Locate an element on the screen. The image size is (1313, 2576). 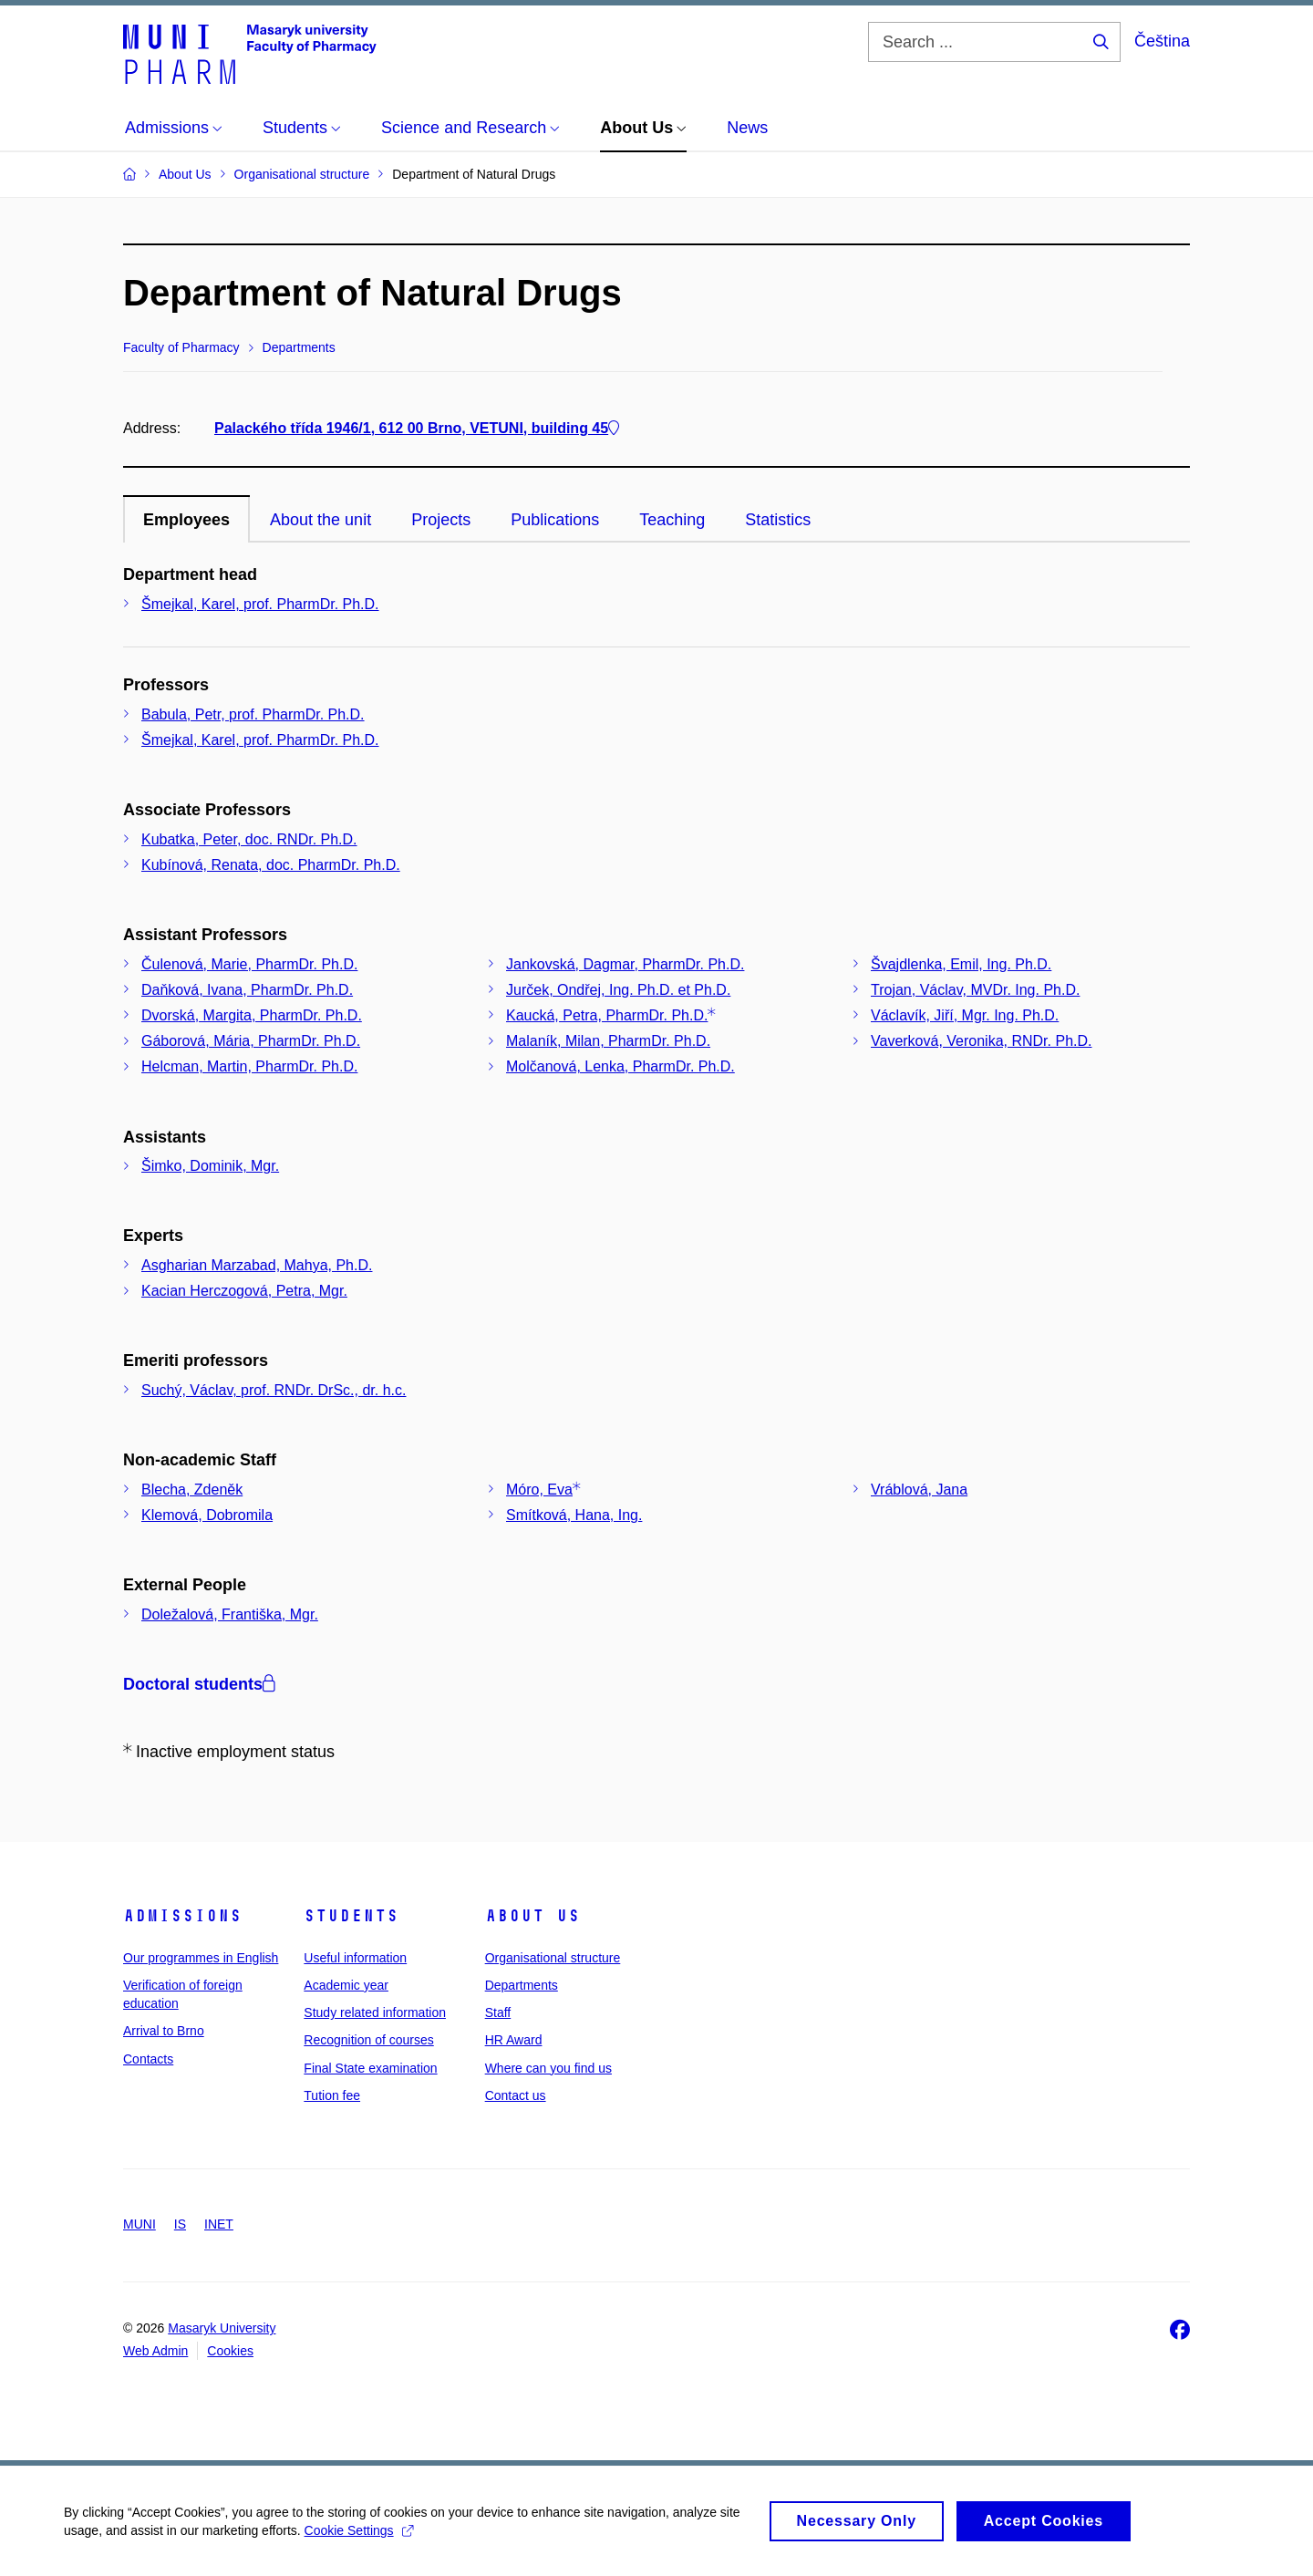
Projects [tab] is located at coordinates (440, 520).